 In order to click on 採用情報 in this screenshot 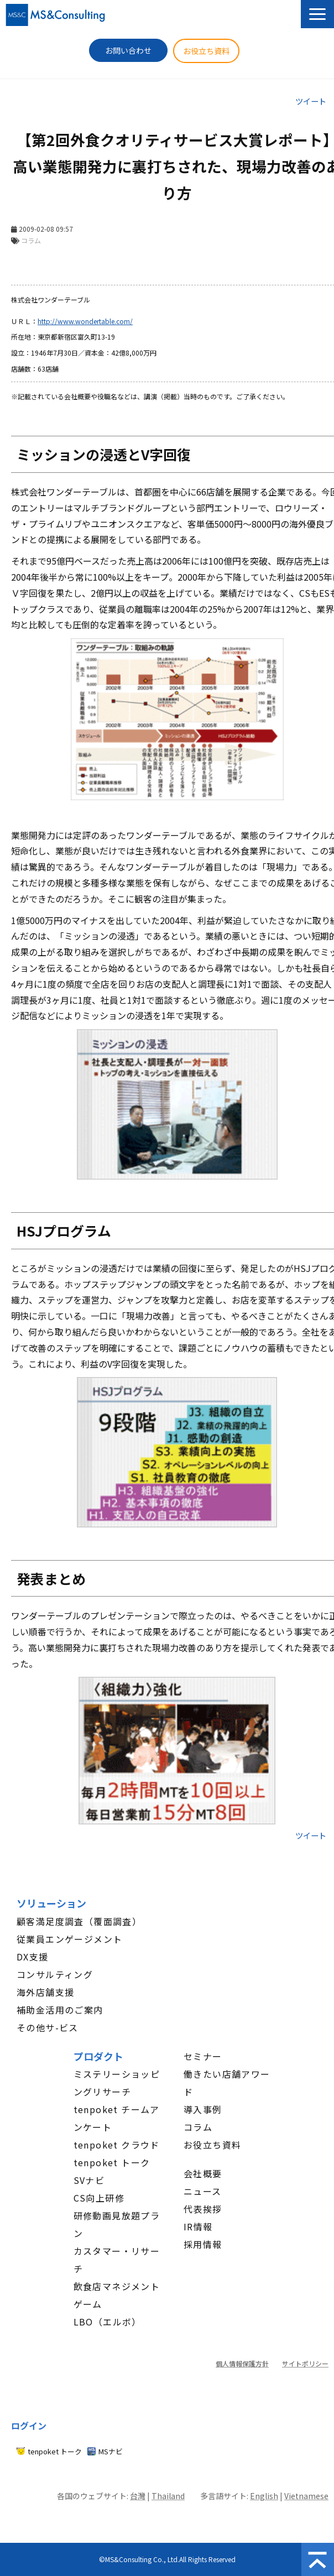, I will do `click(203, 2244)`.